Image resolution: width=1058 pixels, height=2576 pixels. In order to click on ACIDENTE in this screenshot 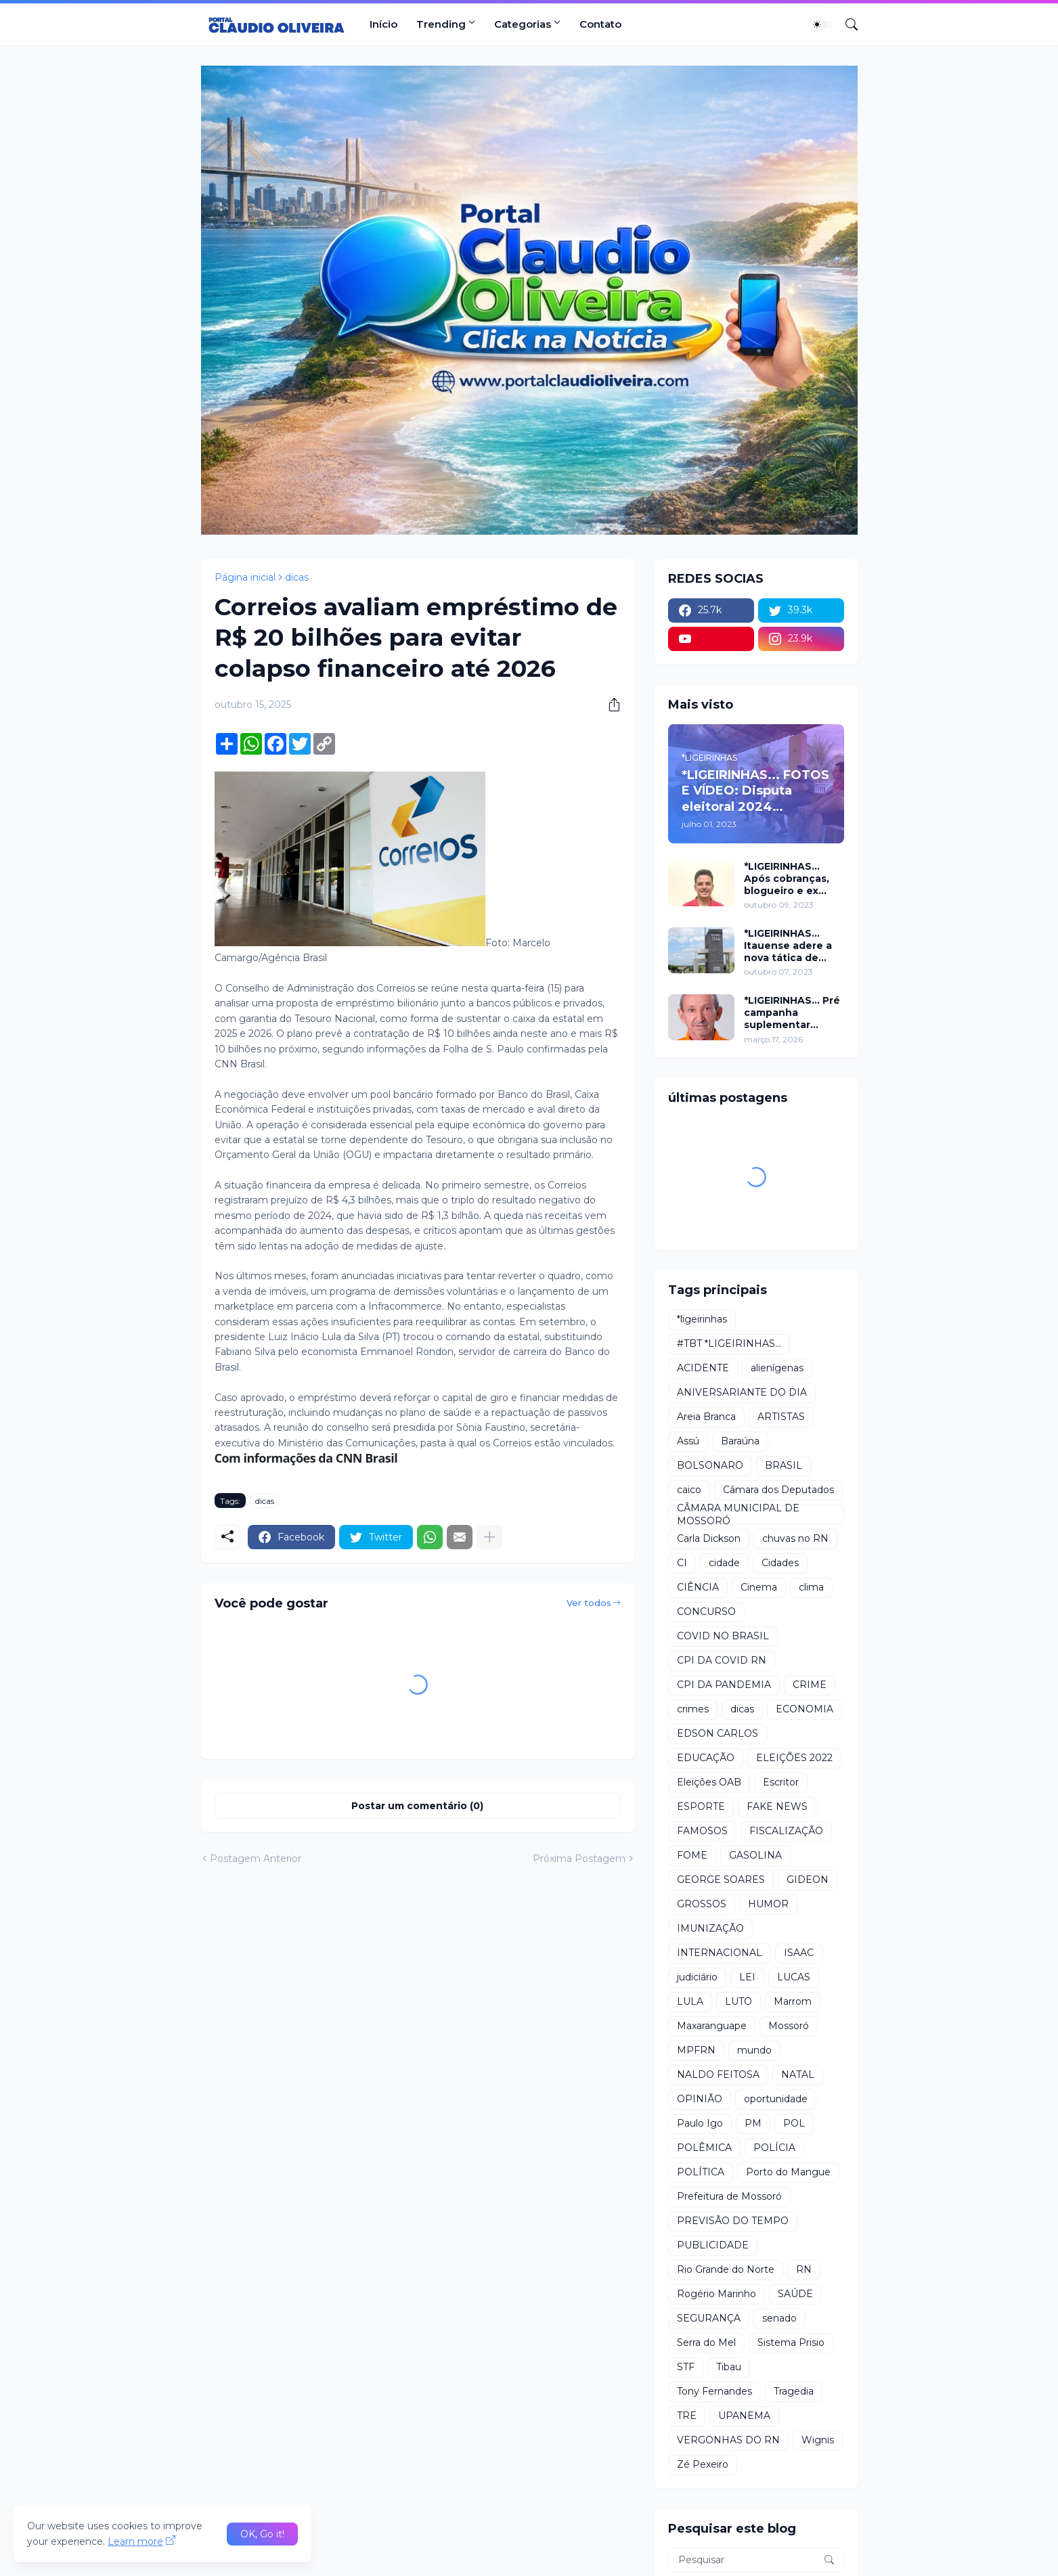, I will do `click(703, 1368)`.